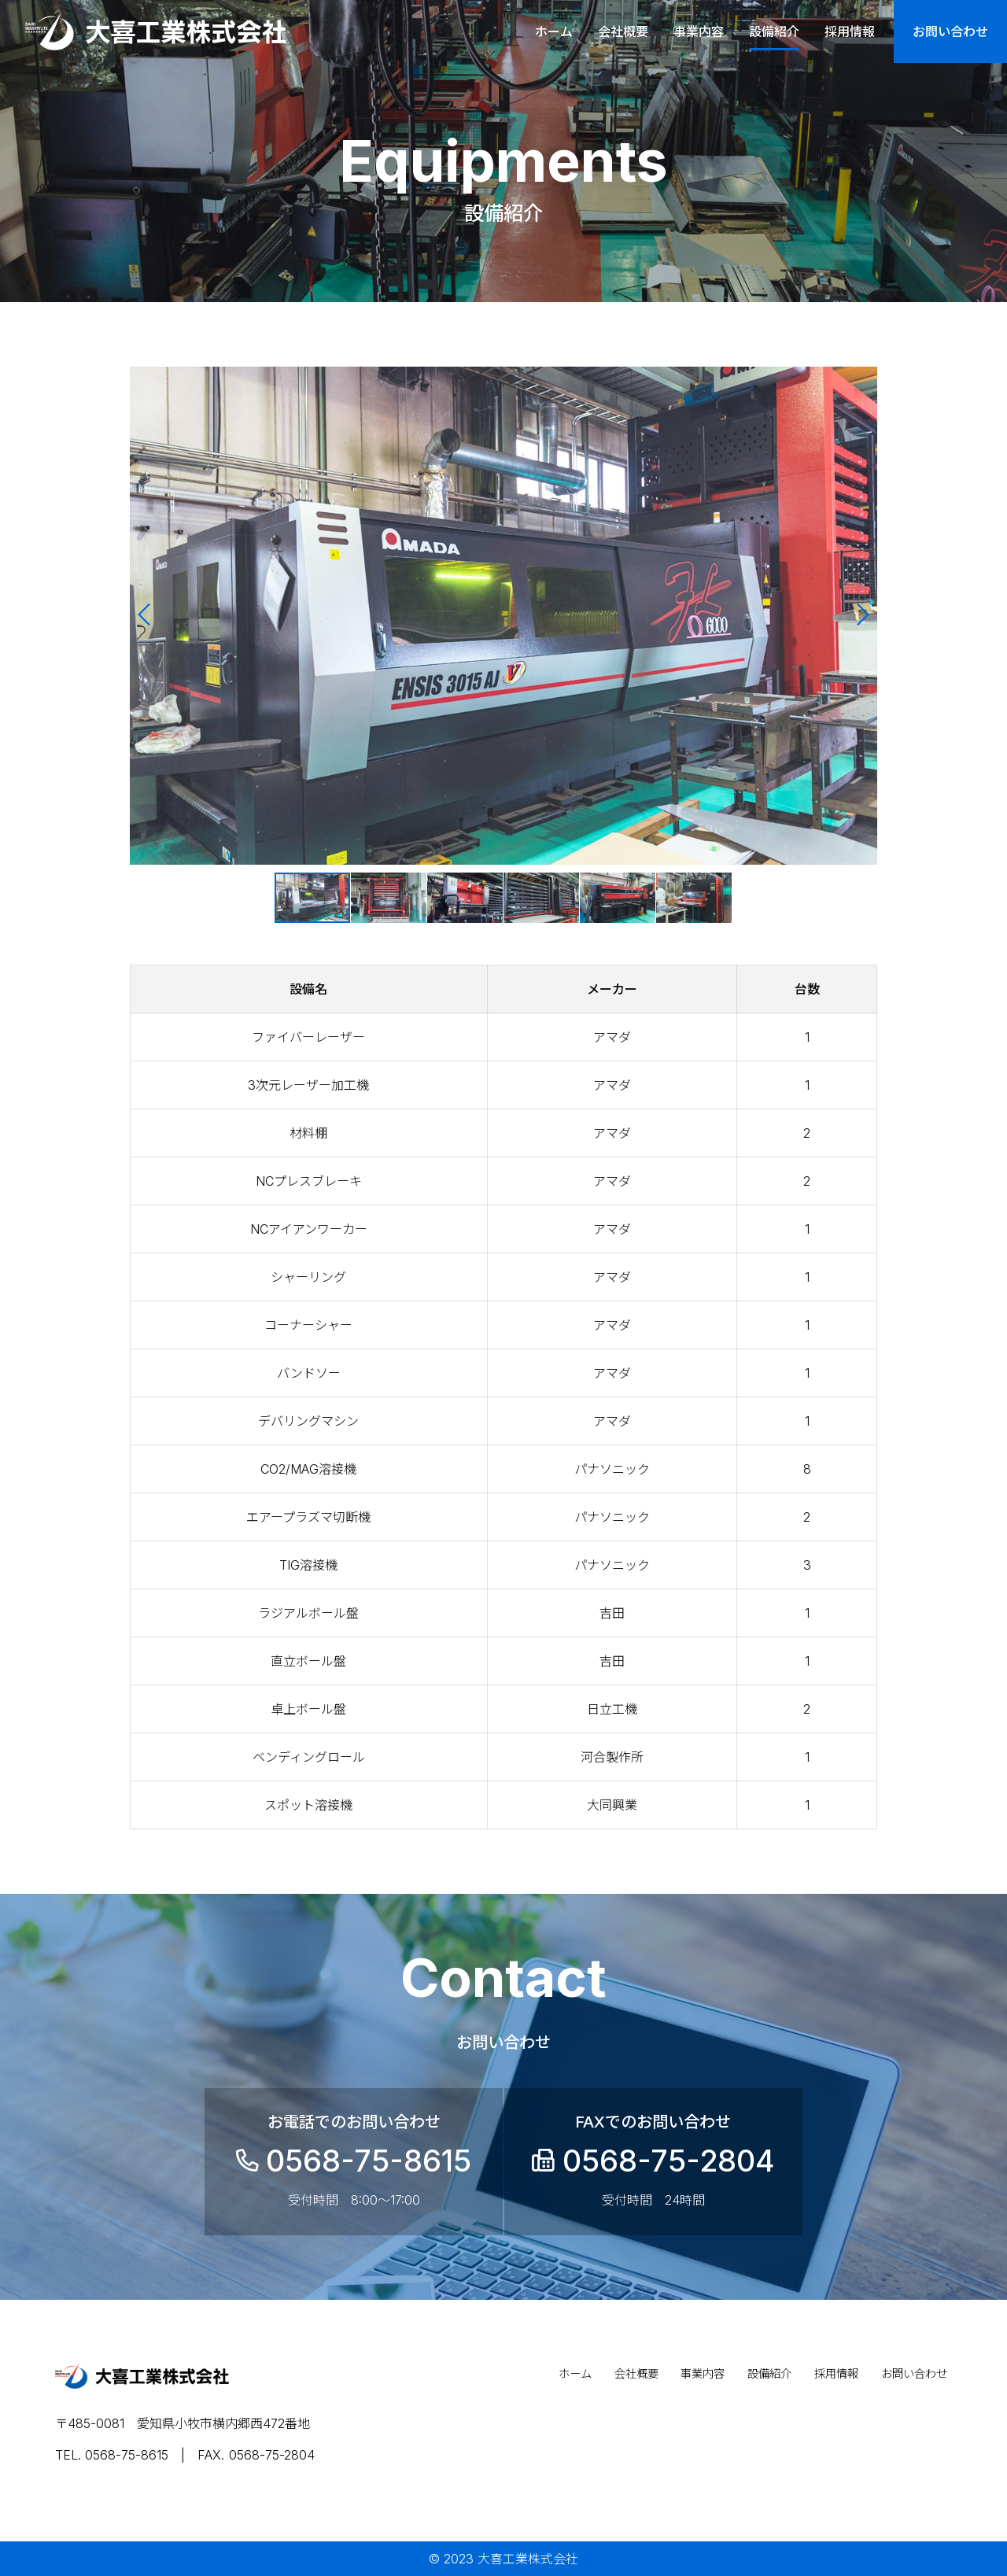 The image size is (1007, 2576). I want to click on 事業内容, so click(698, 31).